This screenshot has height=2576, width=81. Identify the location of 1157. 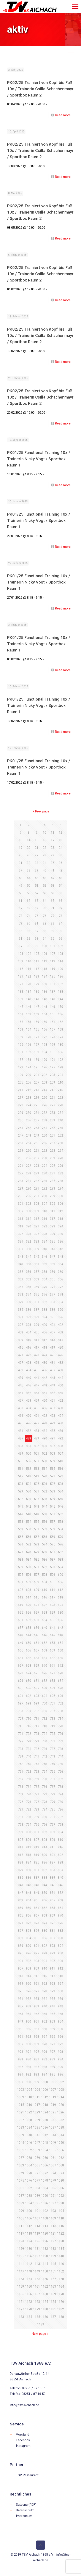
(52, 2279).